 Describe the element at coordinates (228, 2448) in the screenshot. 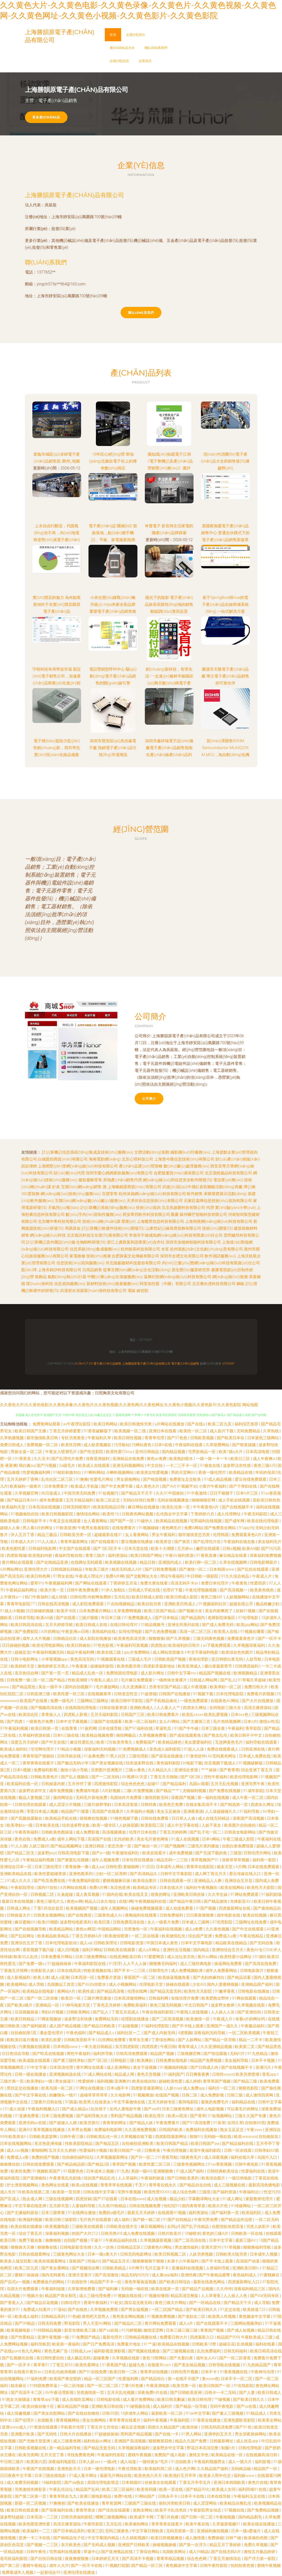

I see `制服h片` at that location.